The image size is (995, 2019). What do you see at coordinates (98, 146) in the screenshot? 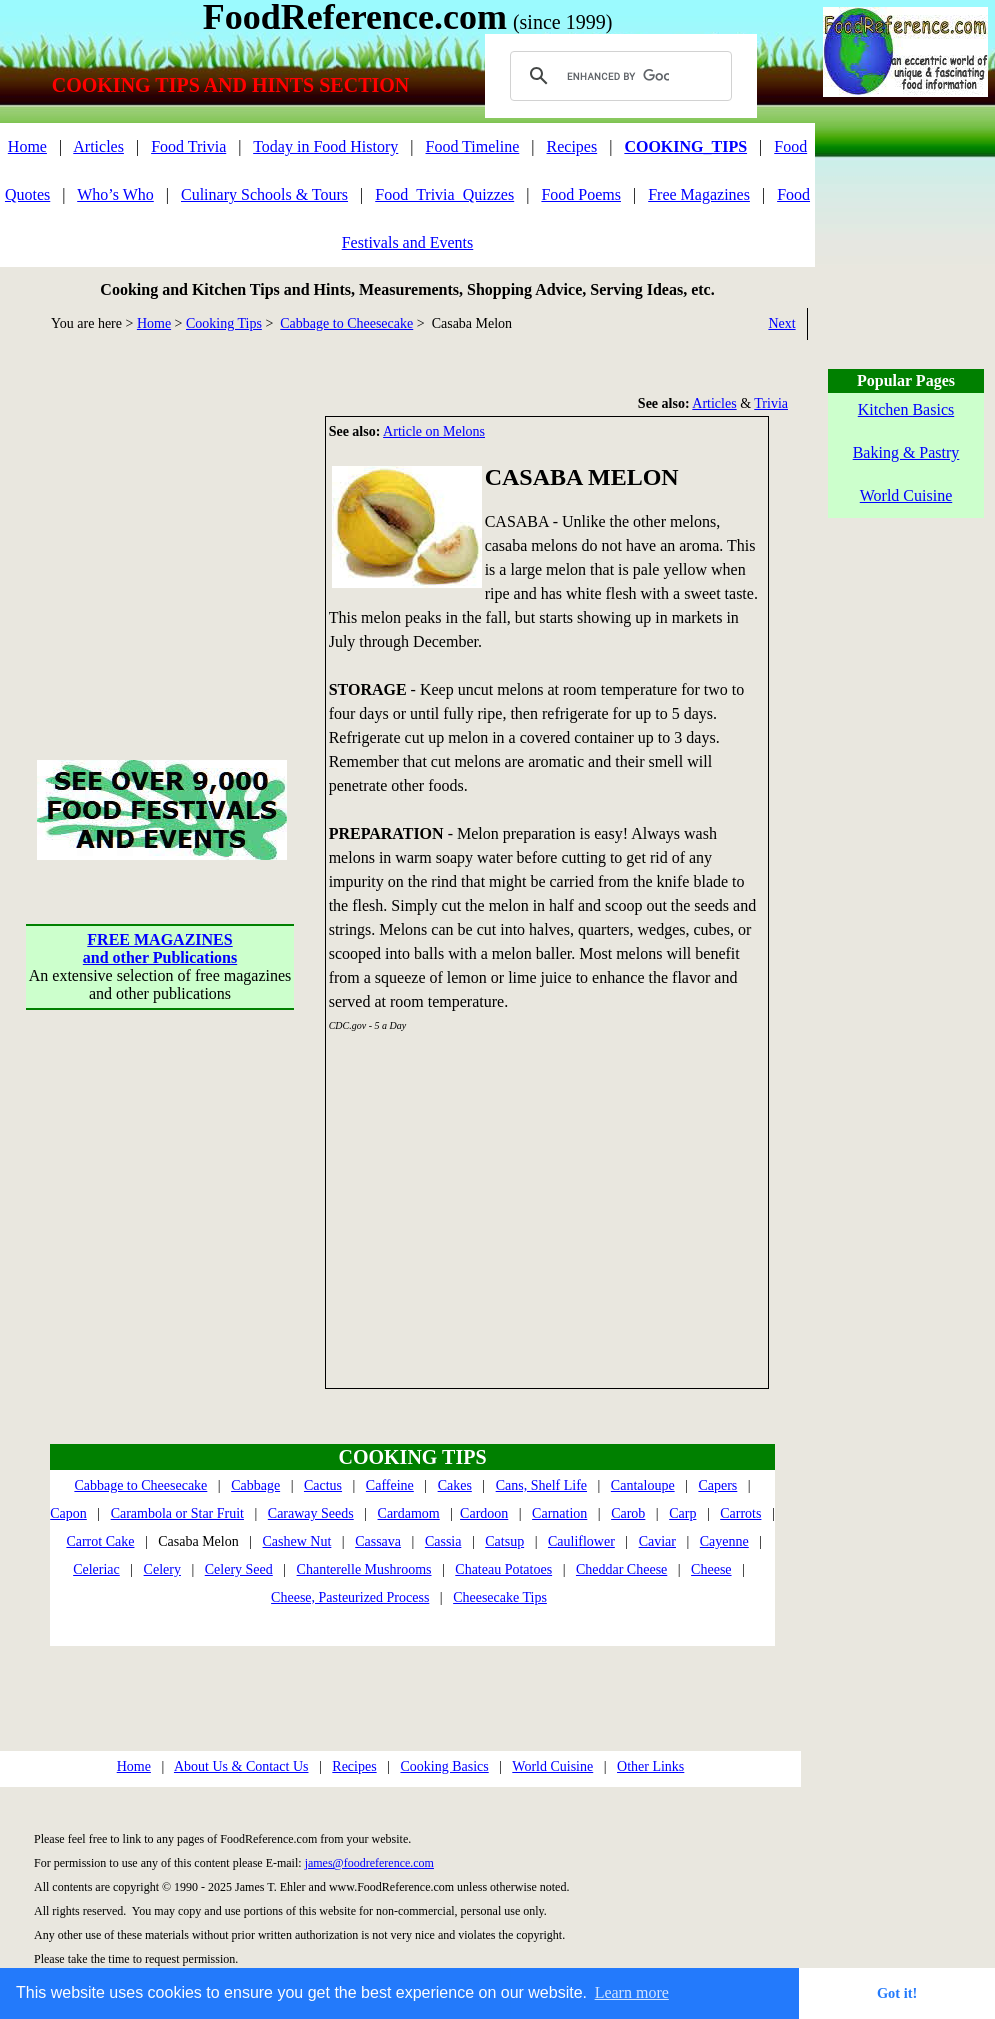
I see `Articles` at bounding box center [98, 146].